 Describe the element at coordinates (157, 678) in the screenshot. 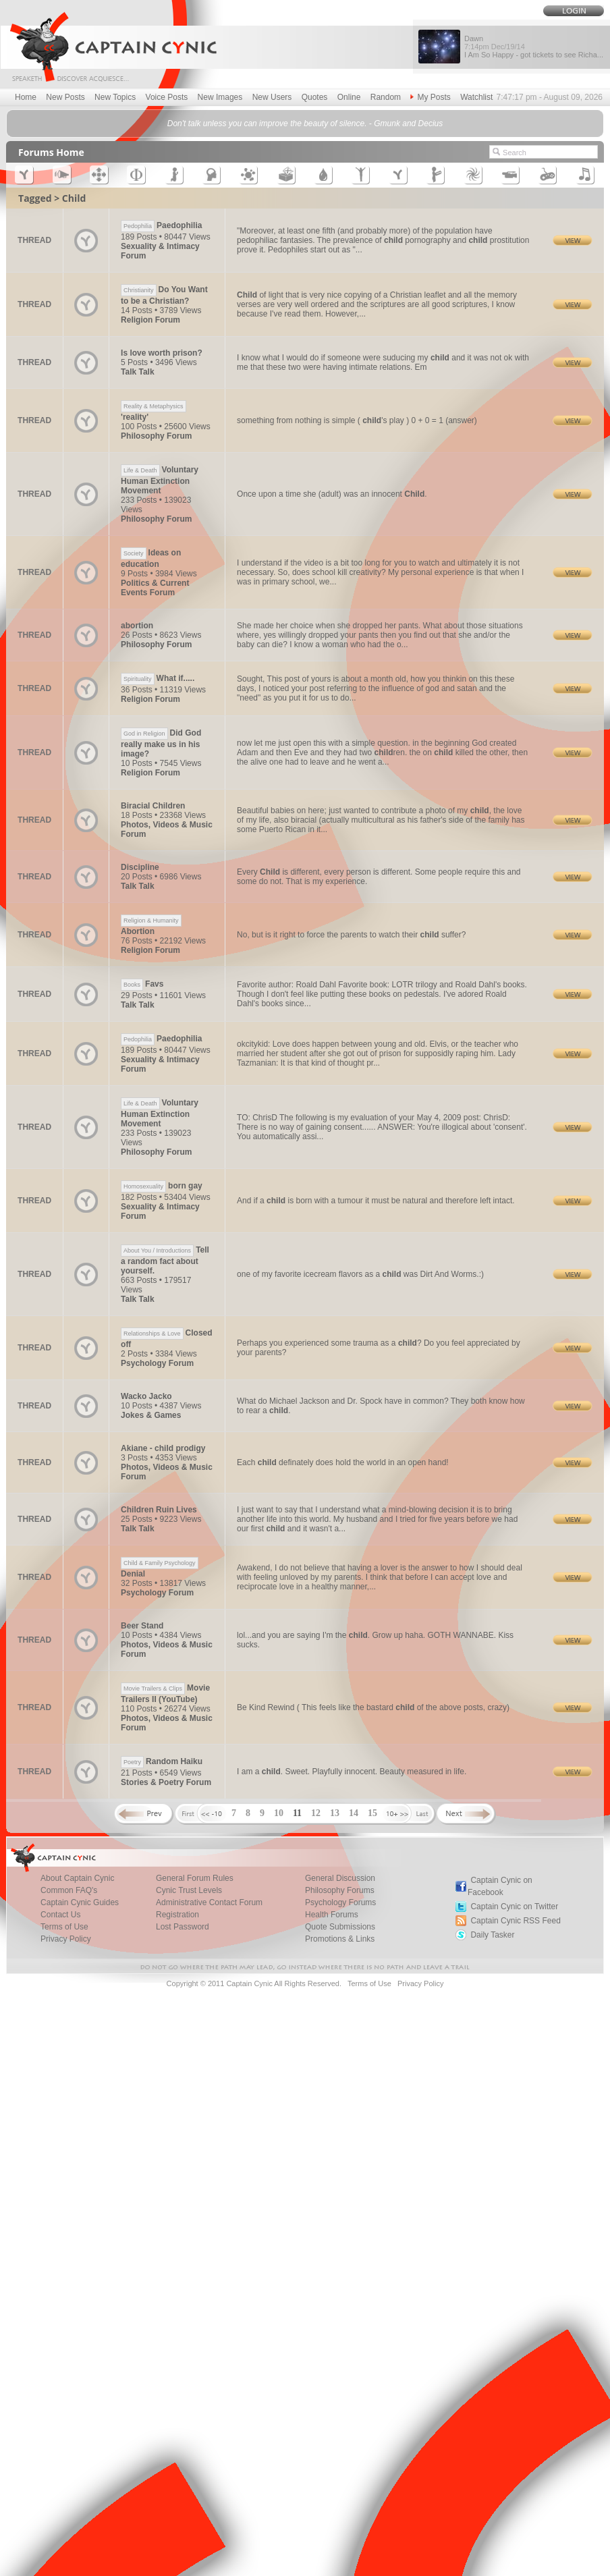

I see `What if.....` at that location.